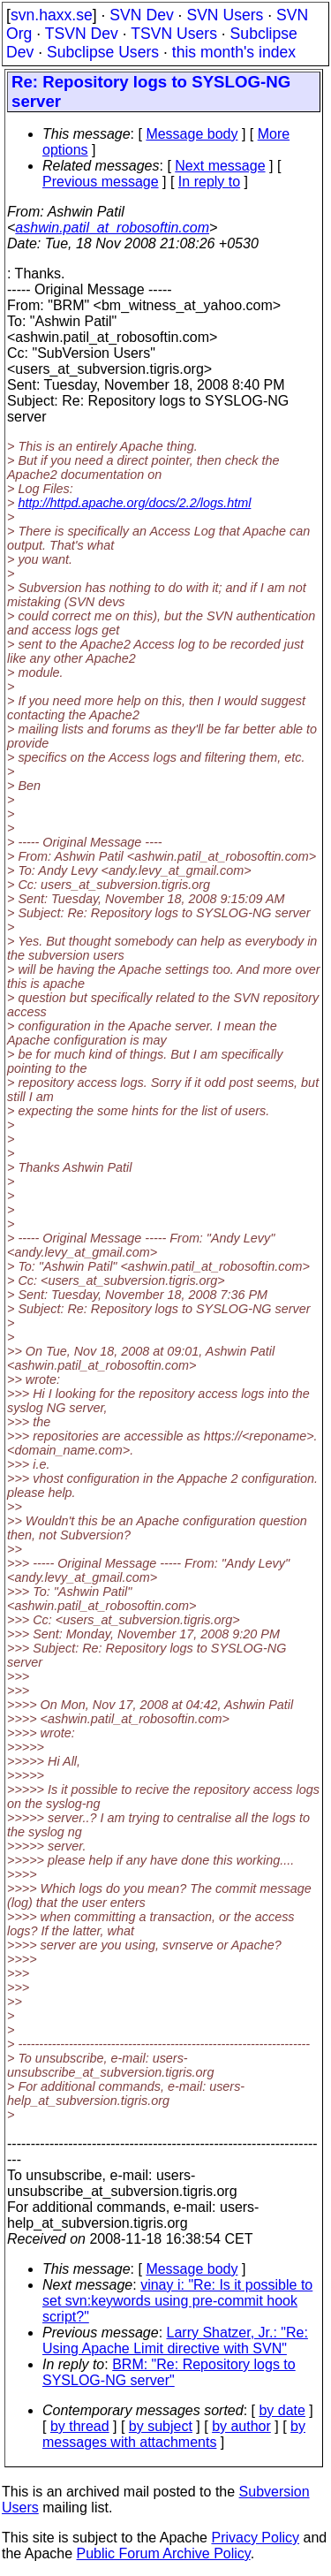 This screenshot has width=331, height=2576. I want to click on http://httpd.apache.org/docs/2.2/logs.html, so click(134, 503).